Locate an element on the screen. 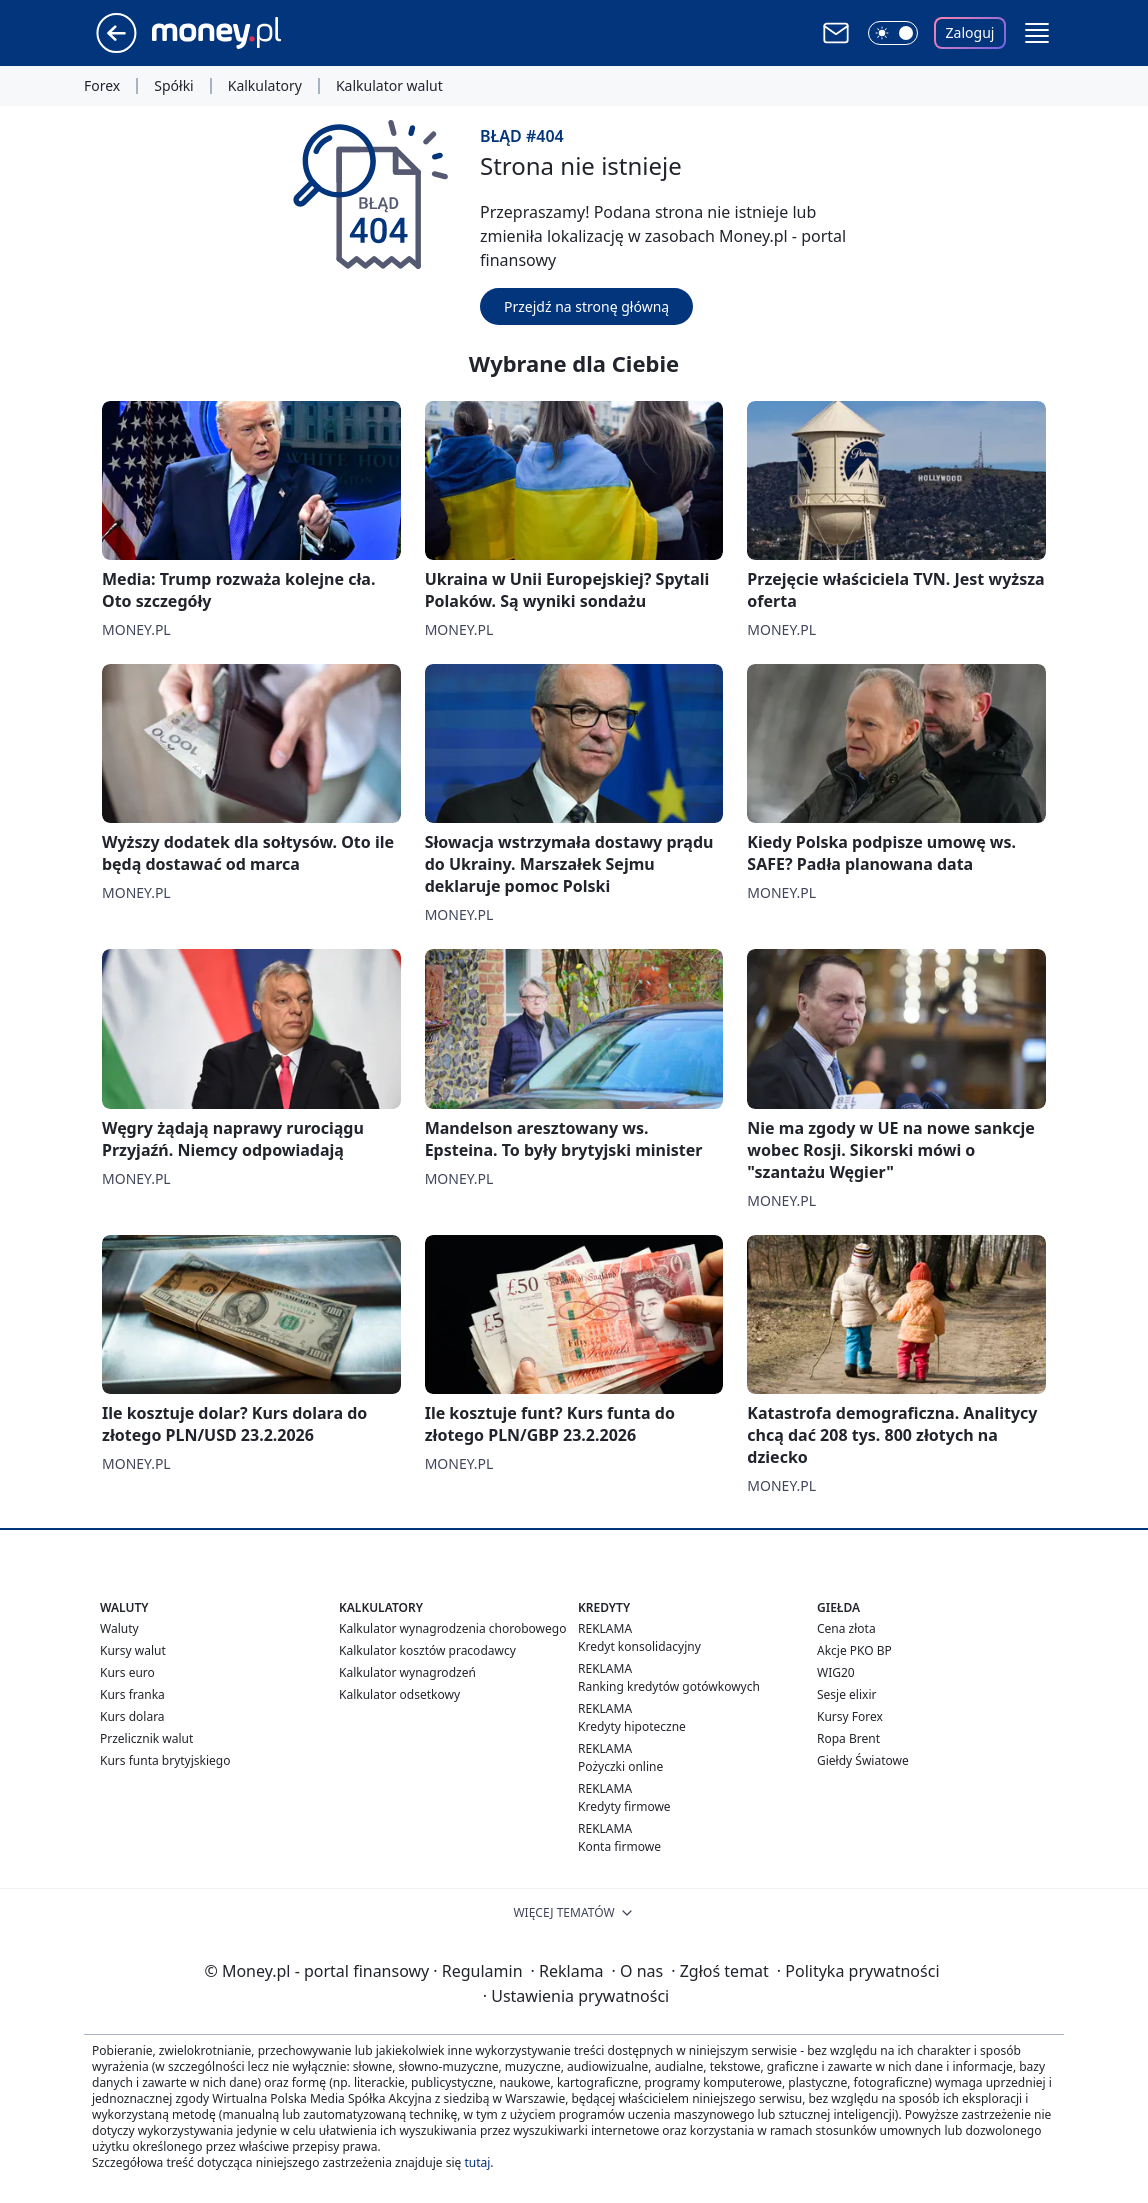 The width and height of the screenshot is (1148, 2203). [Włącz tryb ciemny] is located at coordinates (893, 33).